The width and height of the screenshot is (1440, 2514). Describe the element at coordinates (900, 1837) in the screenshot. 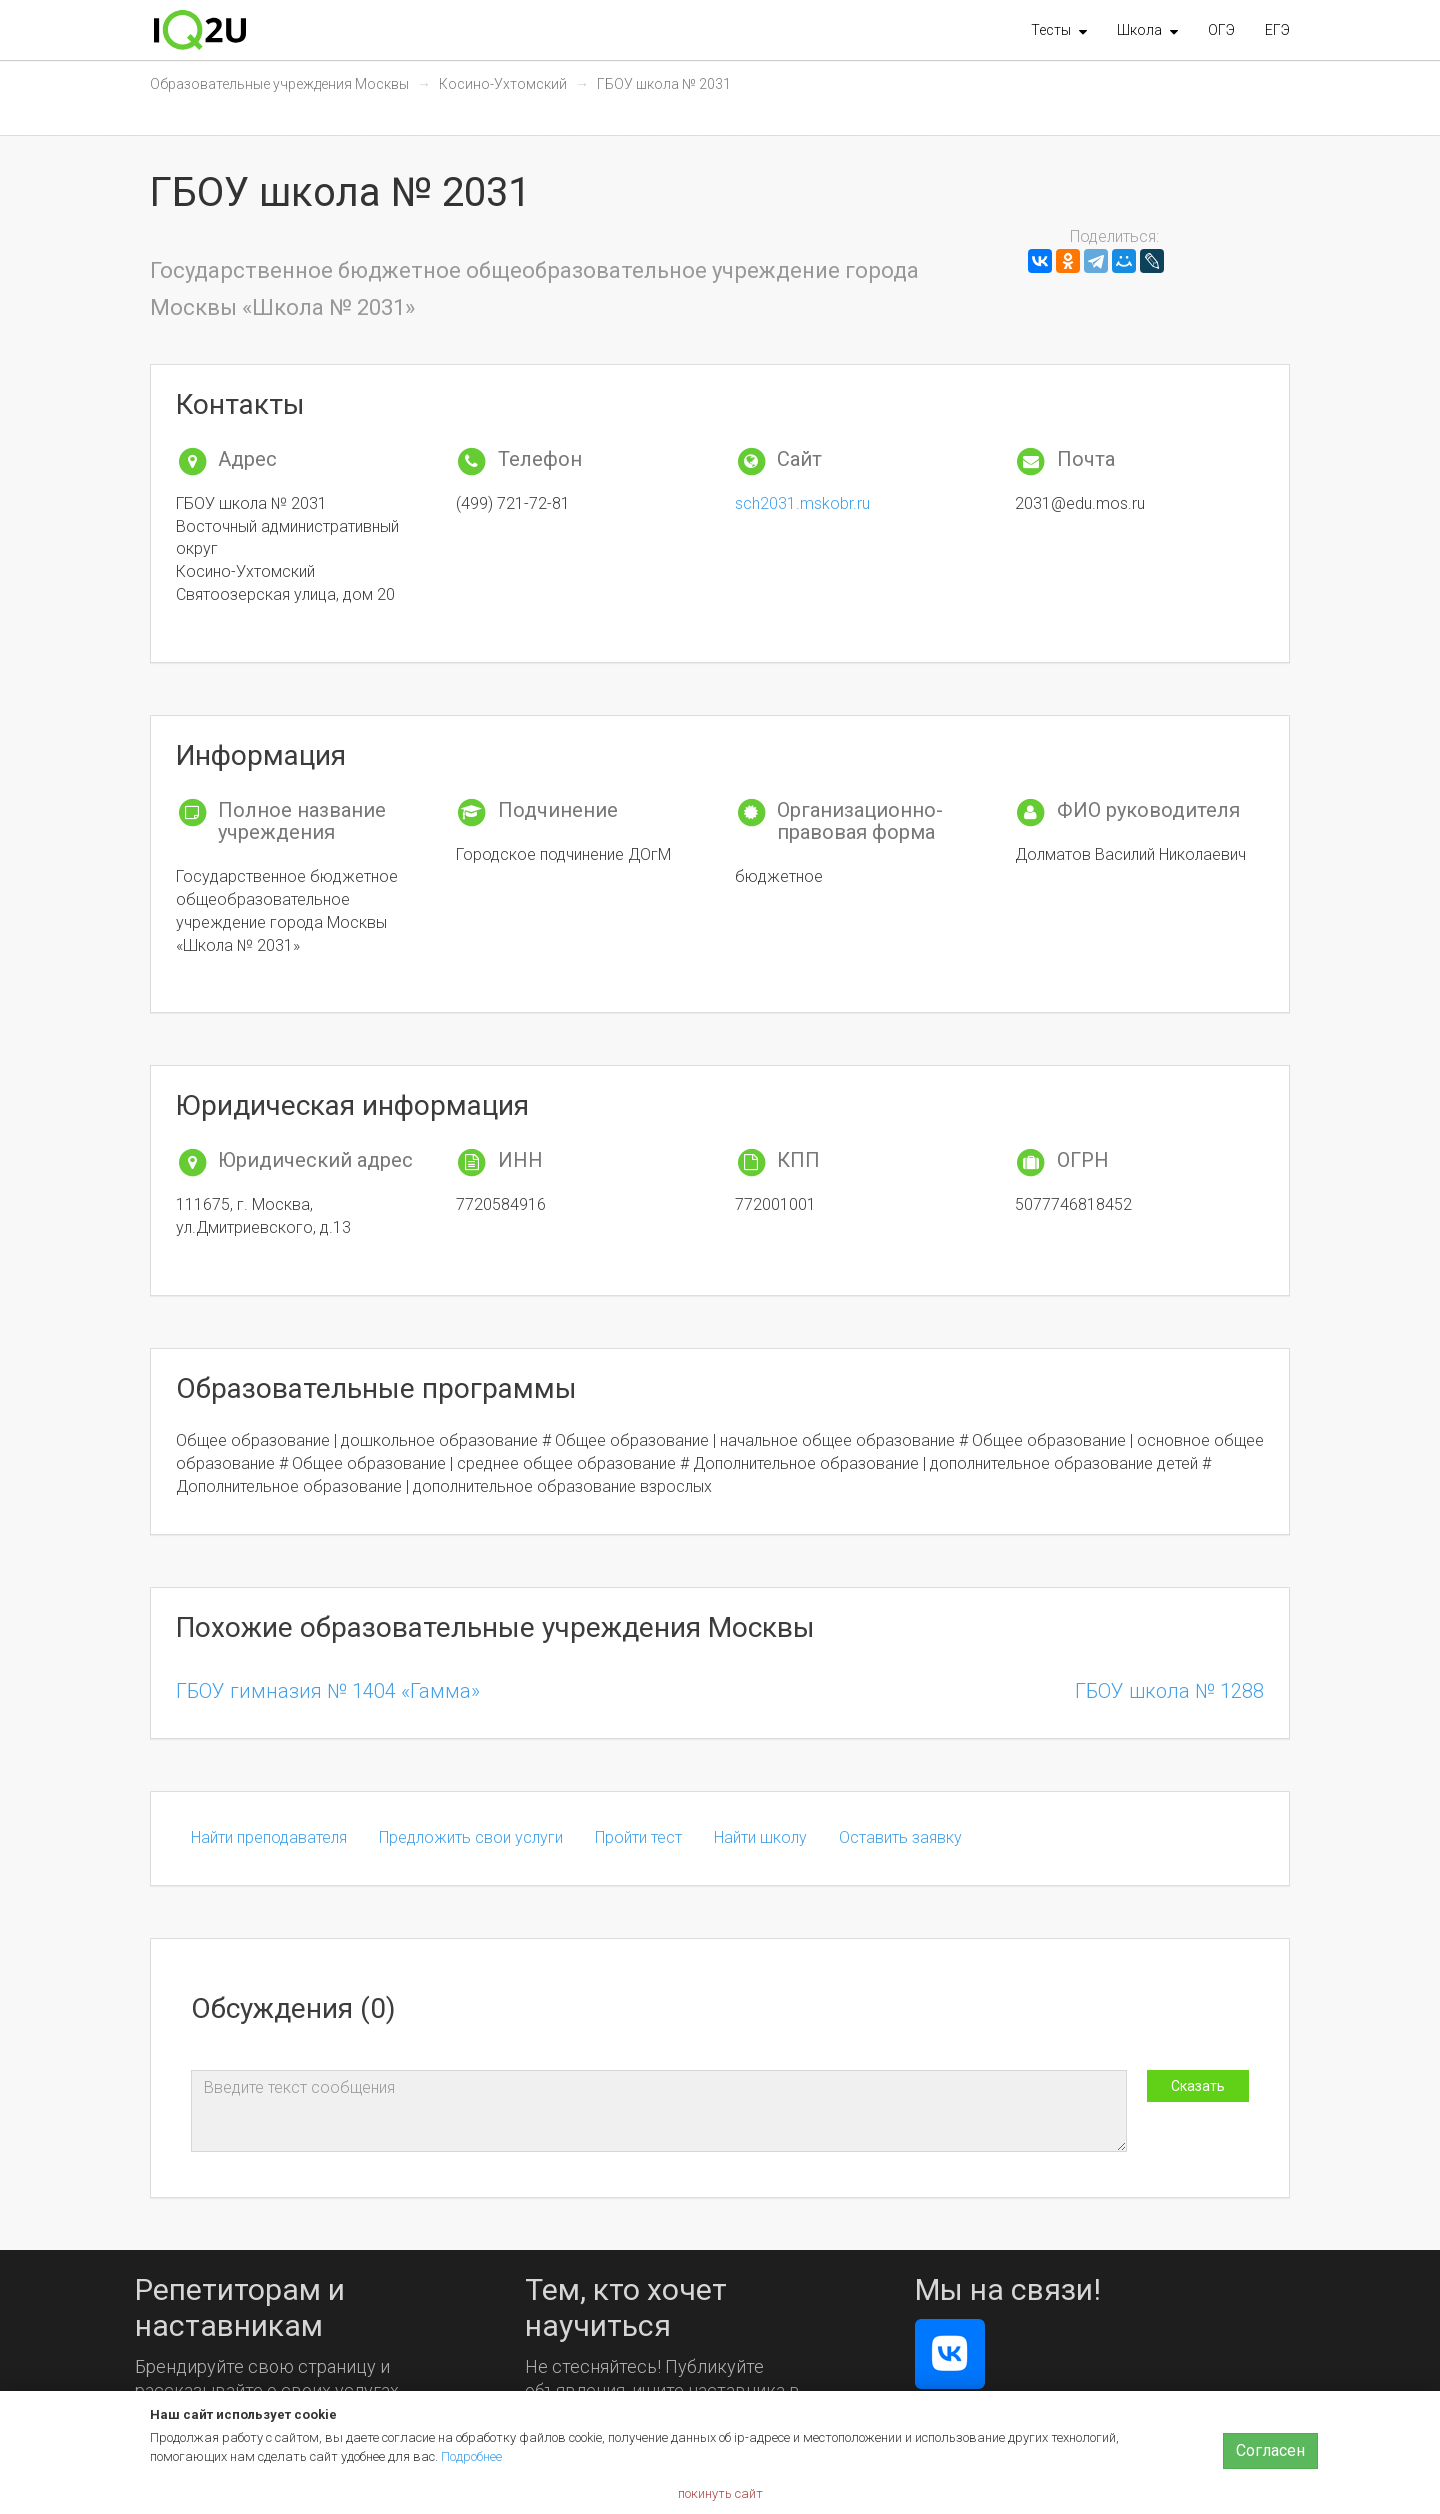

I see `Оставить заявку` at that location.